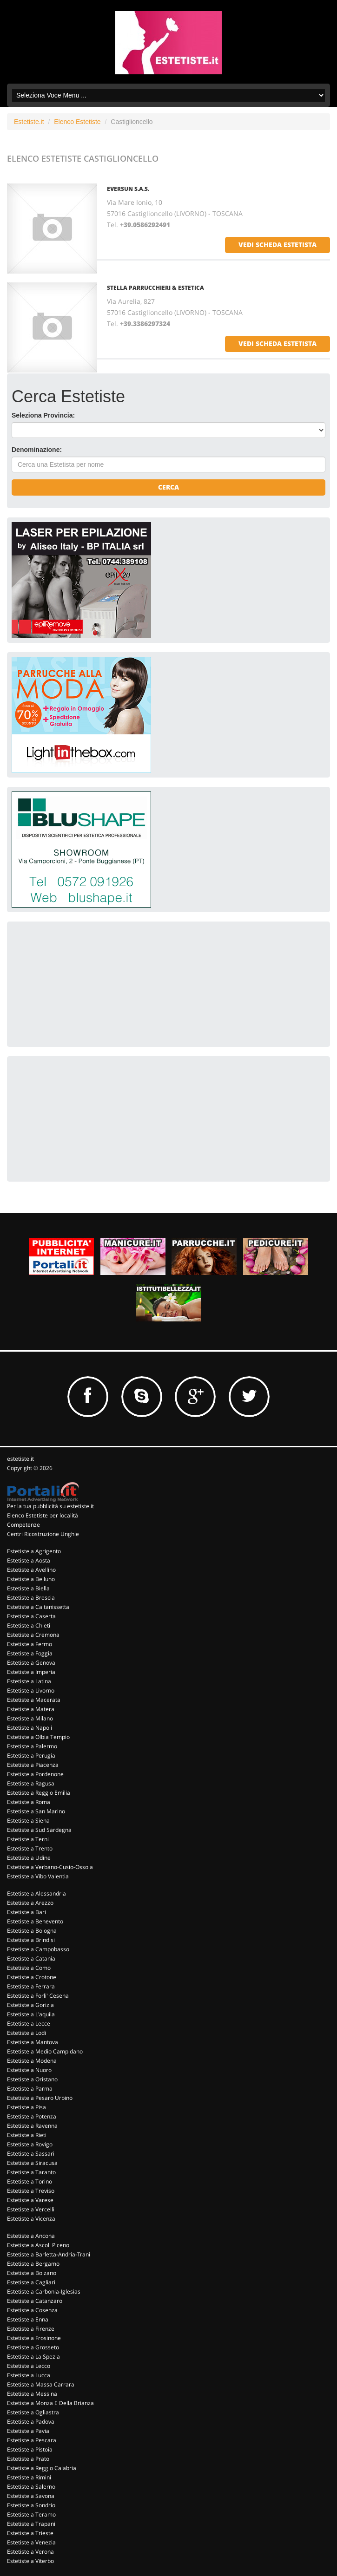  I want to click on Estetiste a Potenza, so click(31, 2116).